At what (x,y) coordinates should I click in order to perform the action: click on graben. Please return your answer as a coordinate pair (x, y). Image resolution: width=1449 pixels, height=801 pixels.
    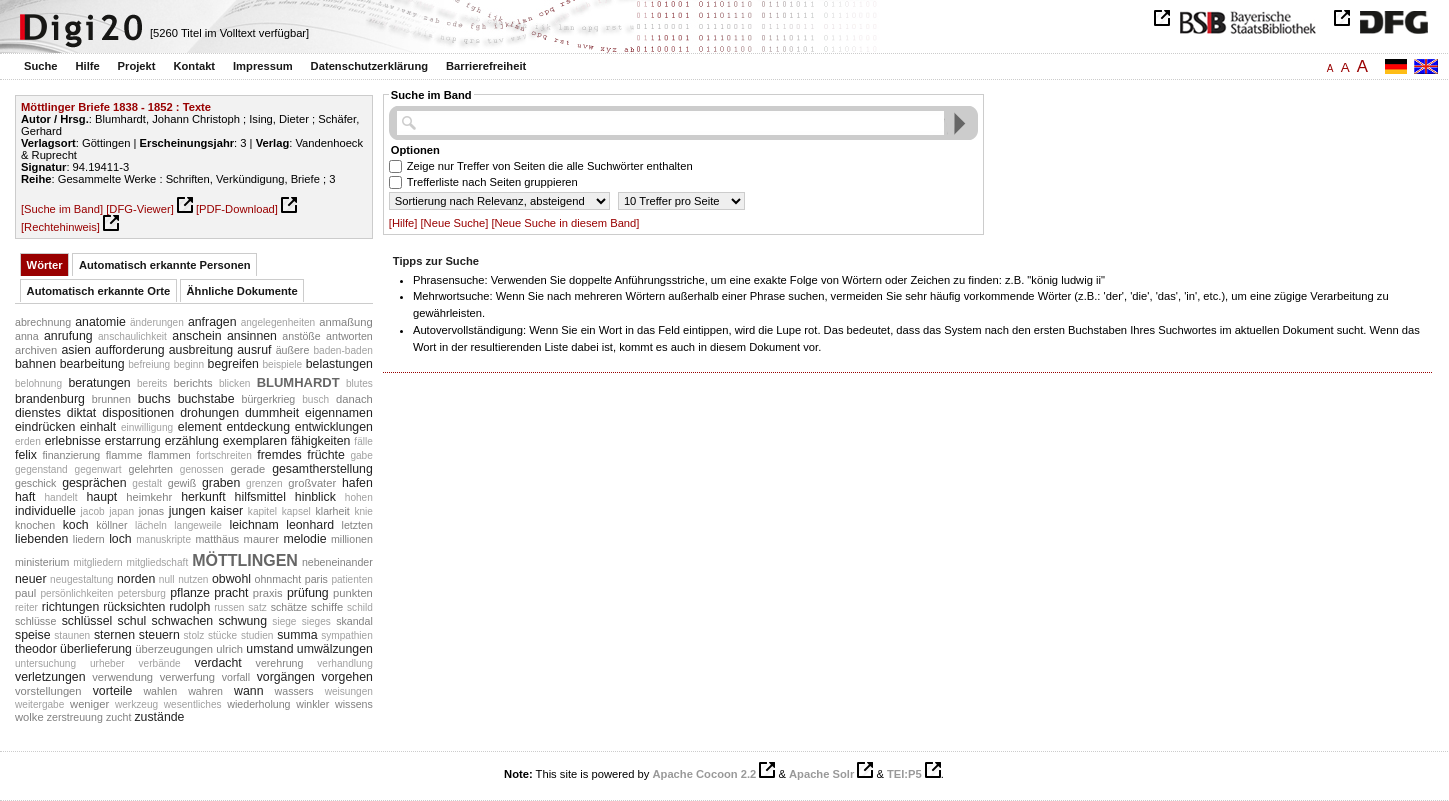
    Looking at the image, I should click on (221, 483).